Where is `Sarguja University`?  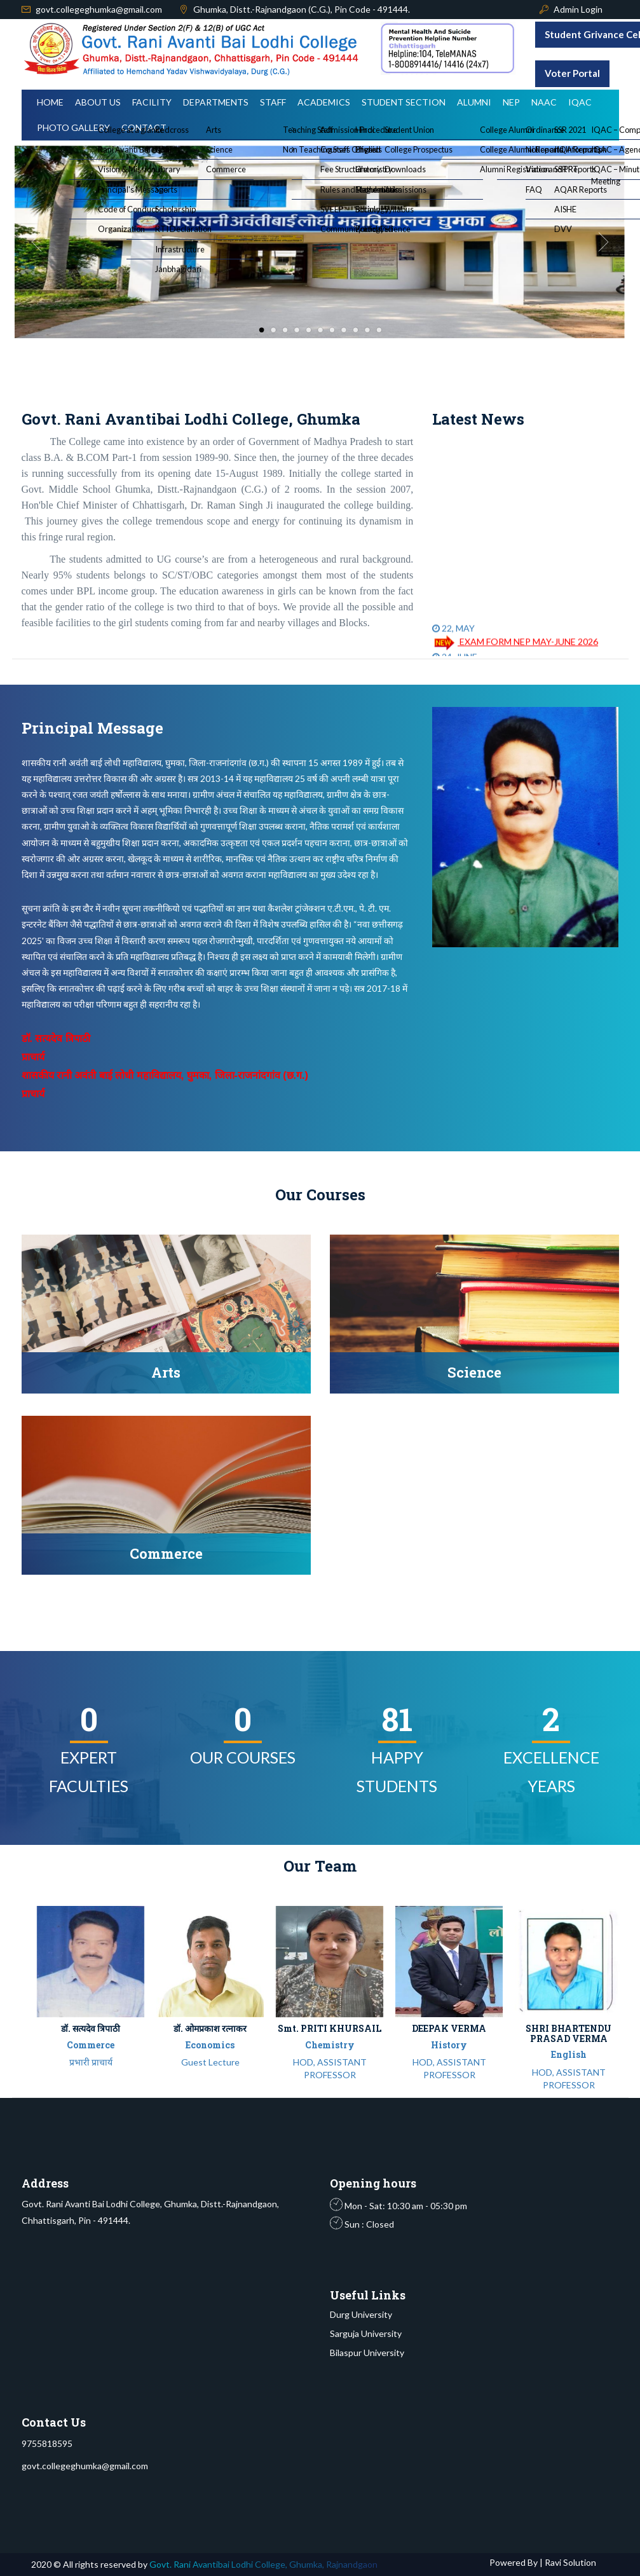 Sarguja University is located at coordinates (366, 2333).